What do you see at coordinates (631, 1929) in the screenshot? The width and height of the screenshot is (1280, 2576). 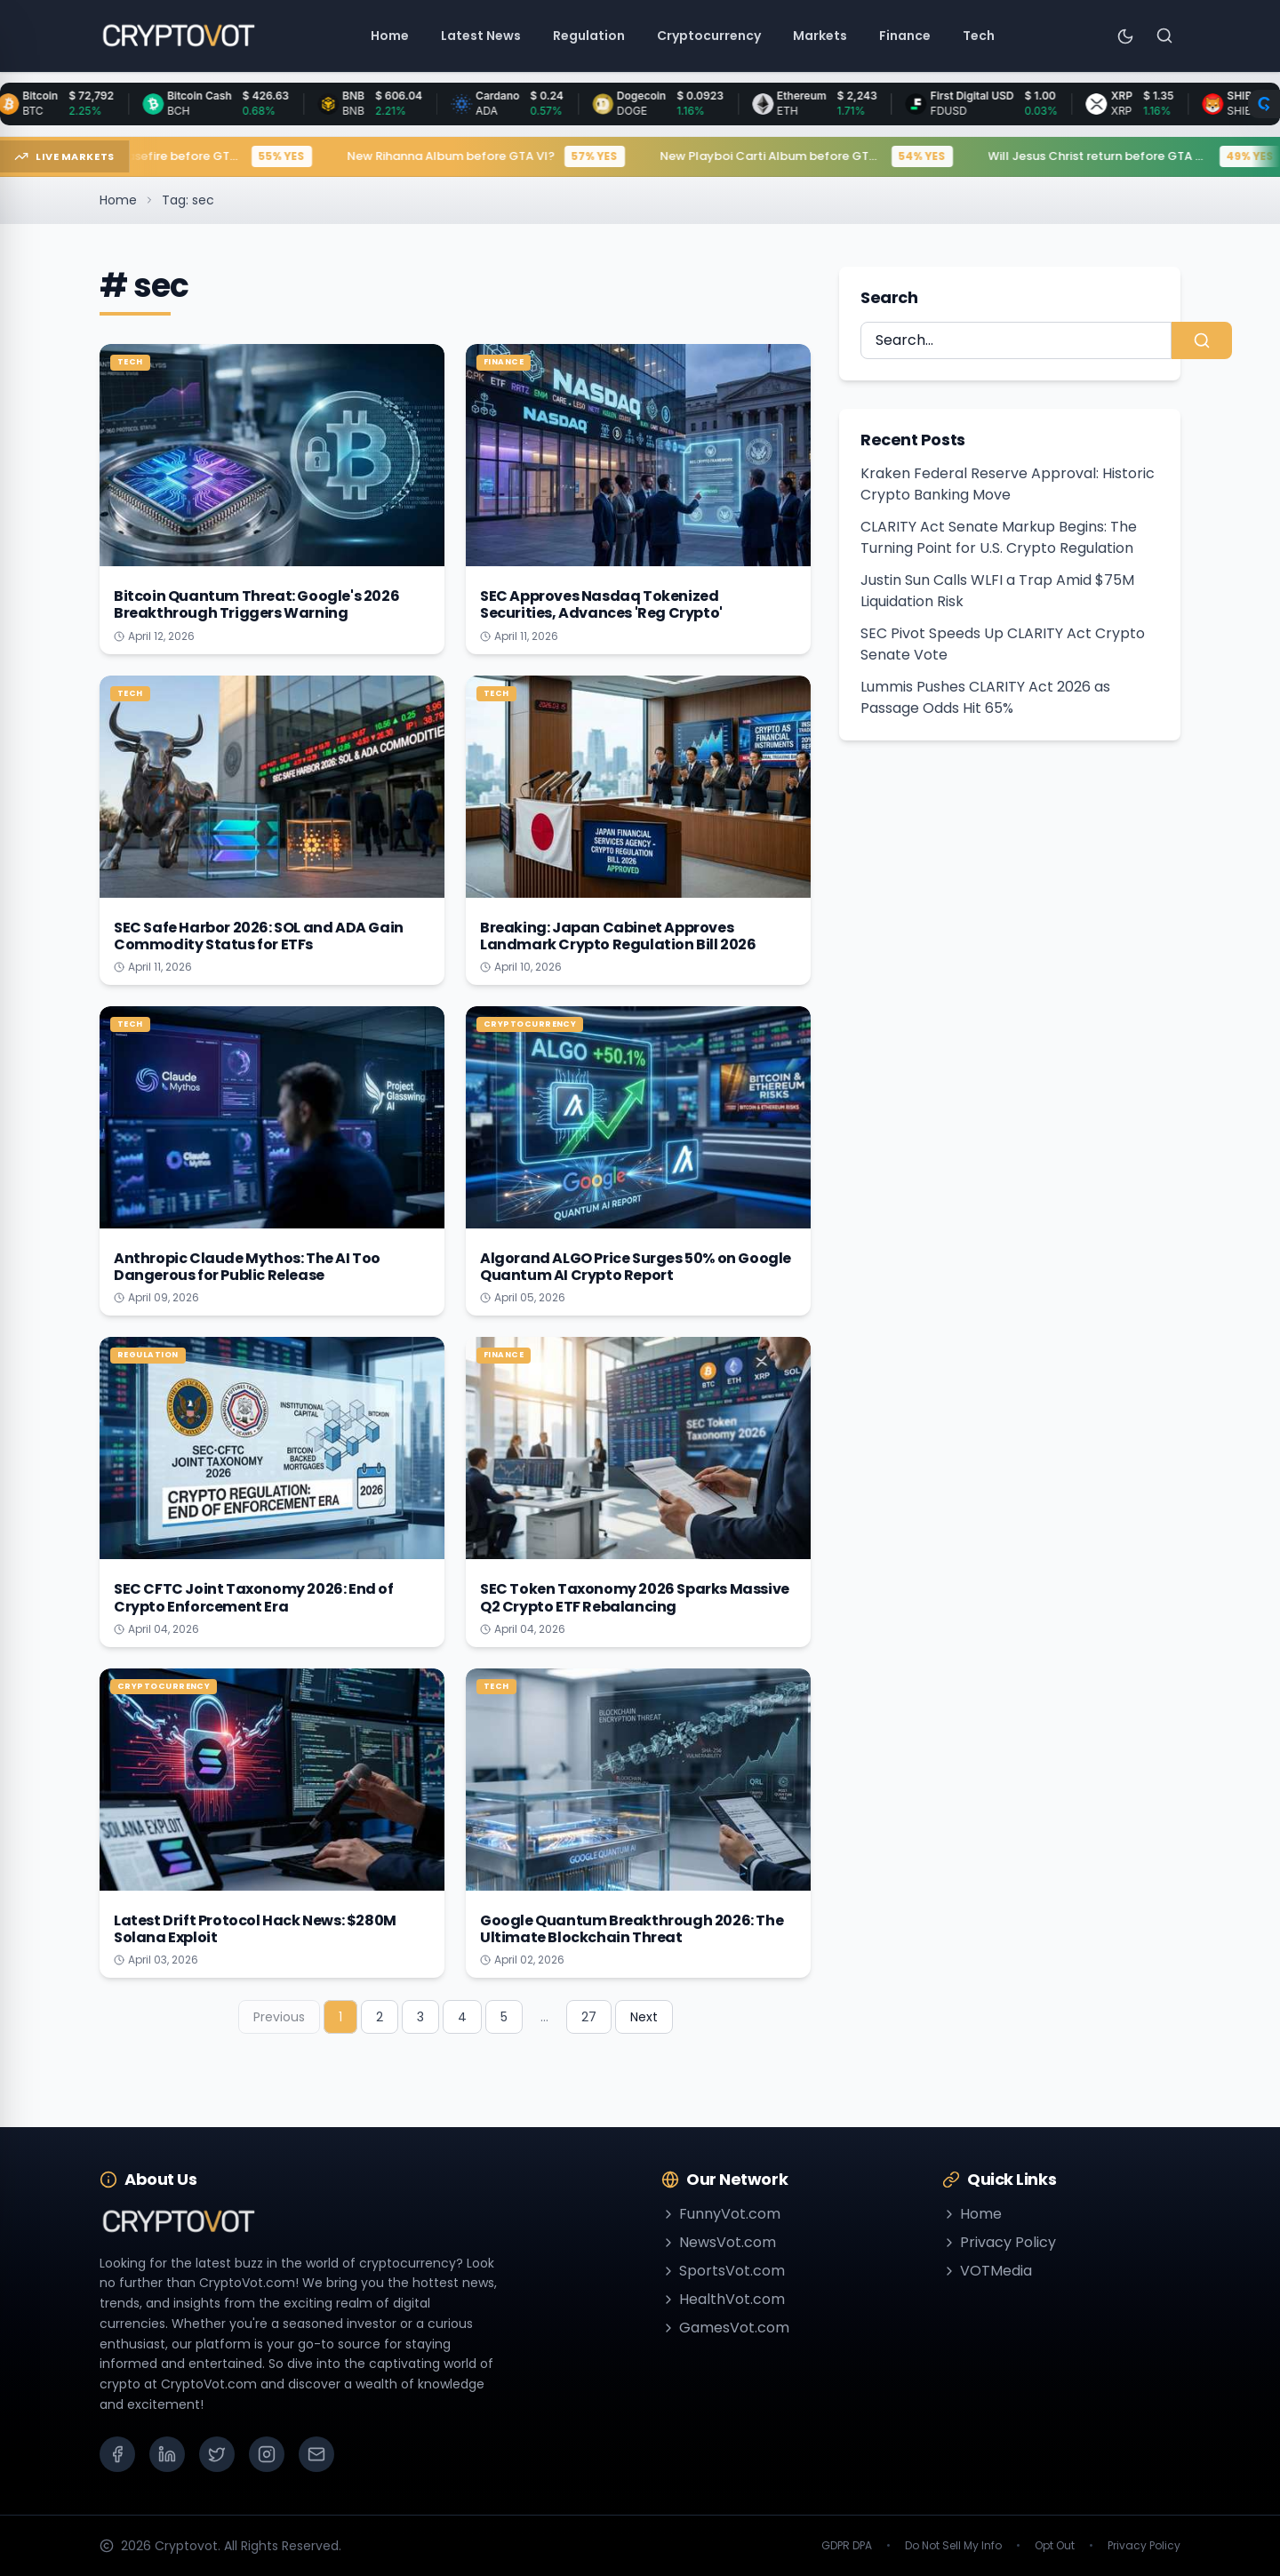 I see `Google Quantum Breakthrough 2026: The Ultimate Blockchain Threat` at bounding box center [631, 1929].